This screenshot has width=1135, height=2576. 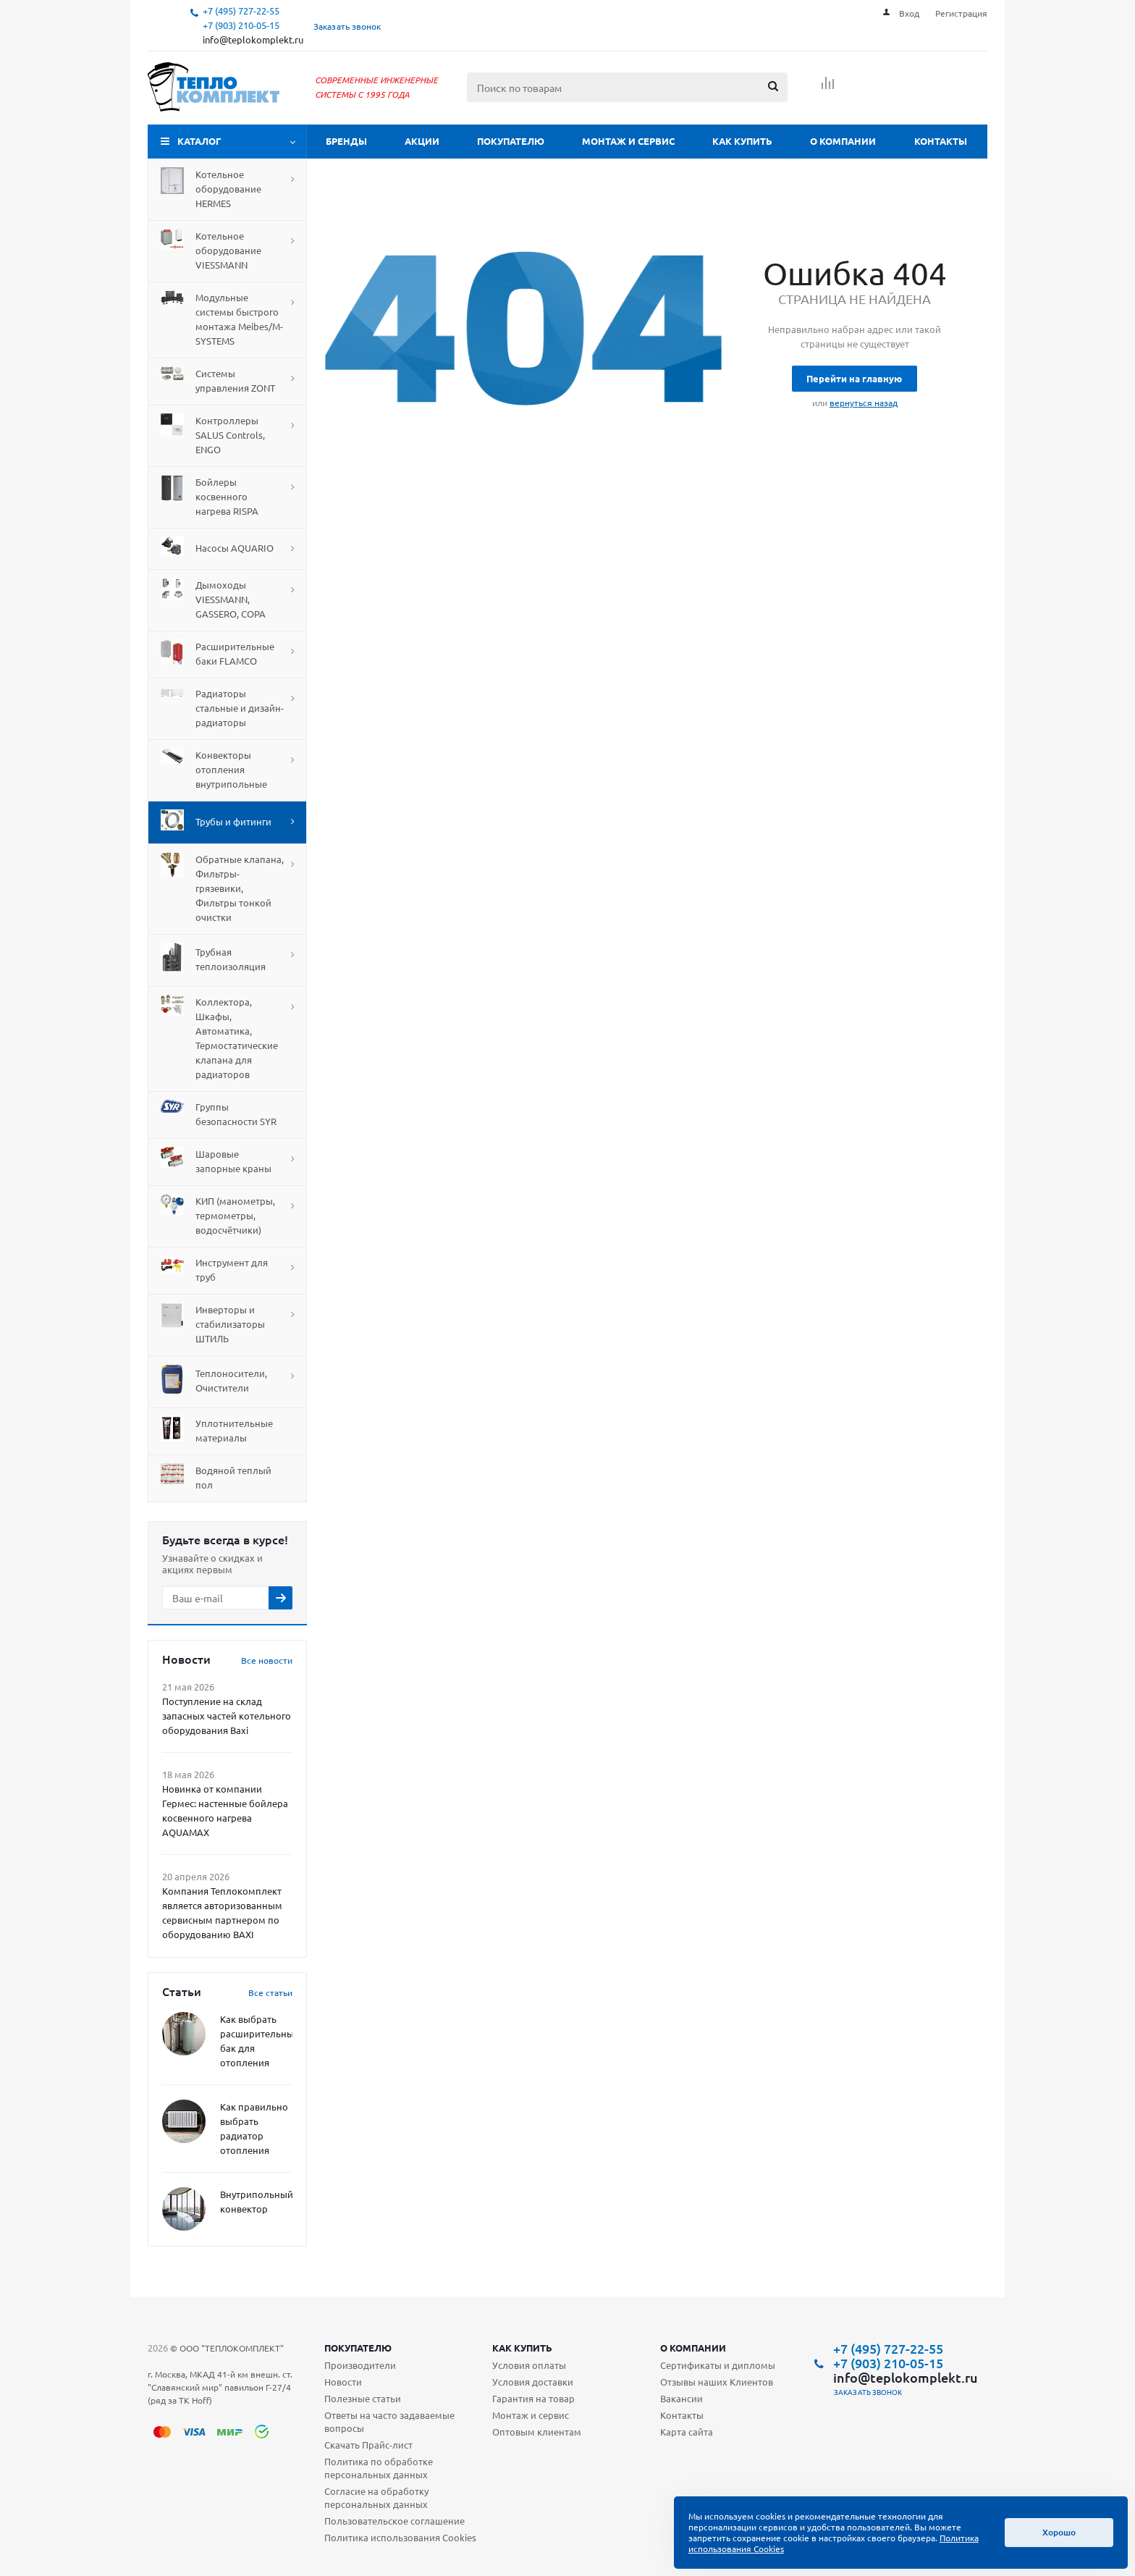 What do you see at coordinates (389, 2421) in the screenshot?
I see `Ответы на часто задаваемые вопросы` at bounding box center [389, 2421].